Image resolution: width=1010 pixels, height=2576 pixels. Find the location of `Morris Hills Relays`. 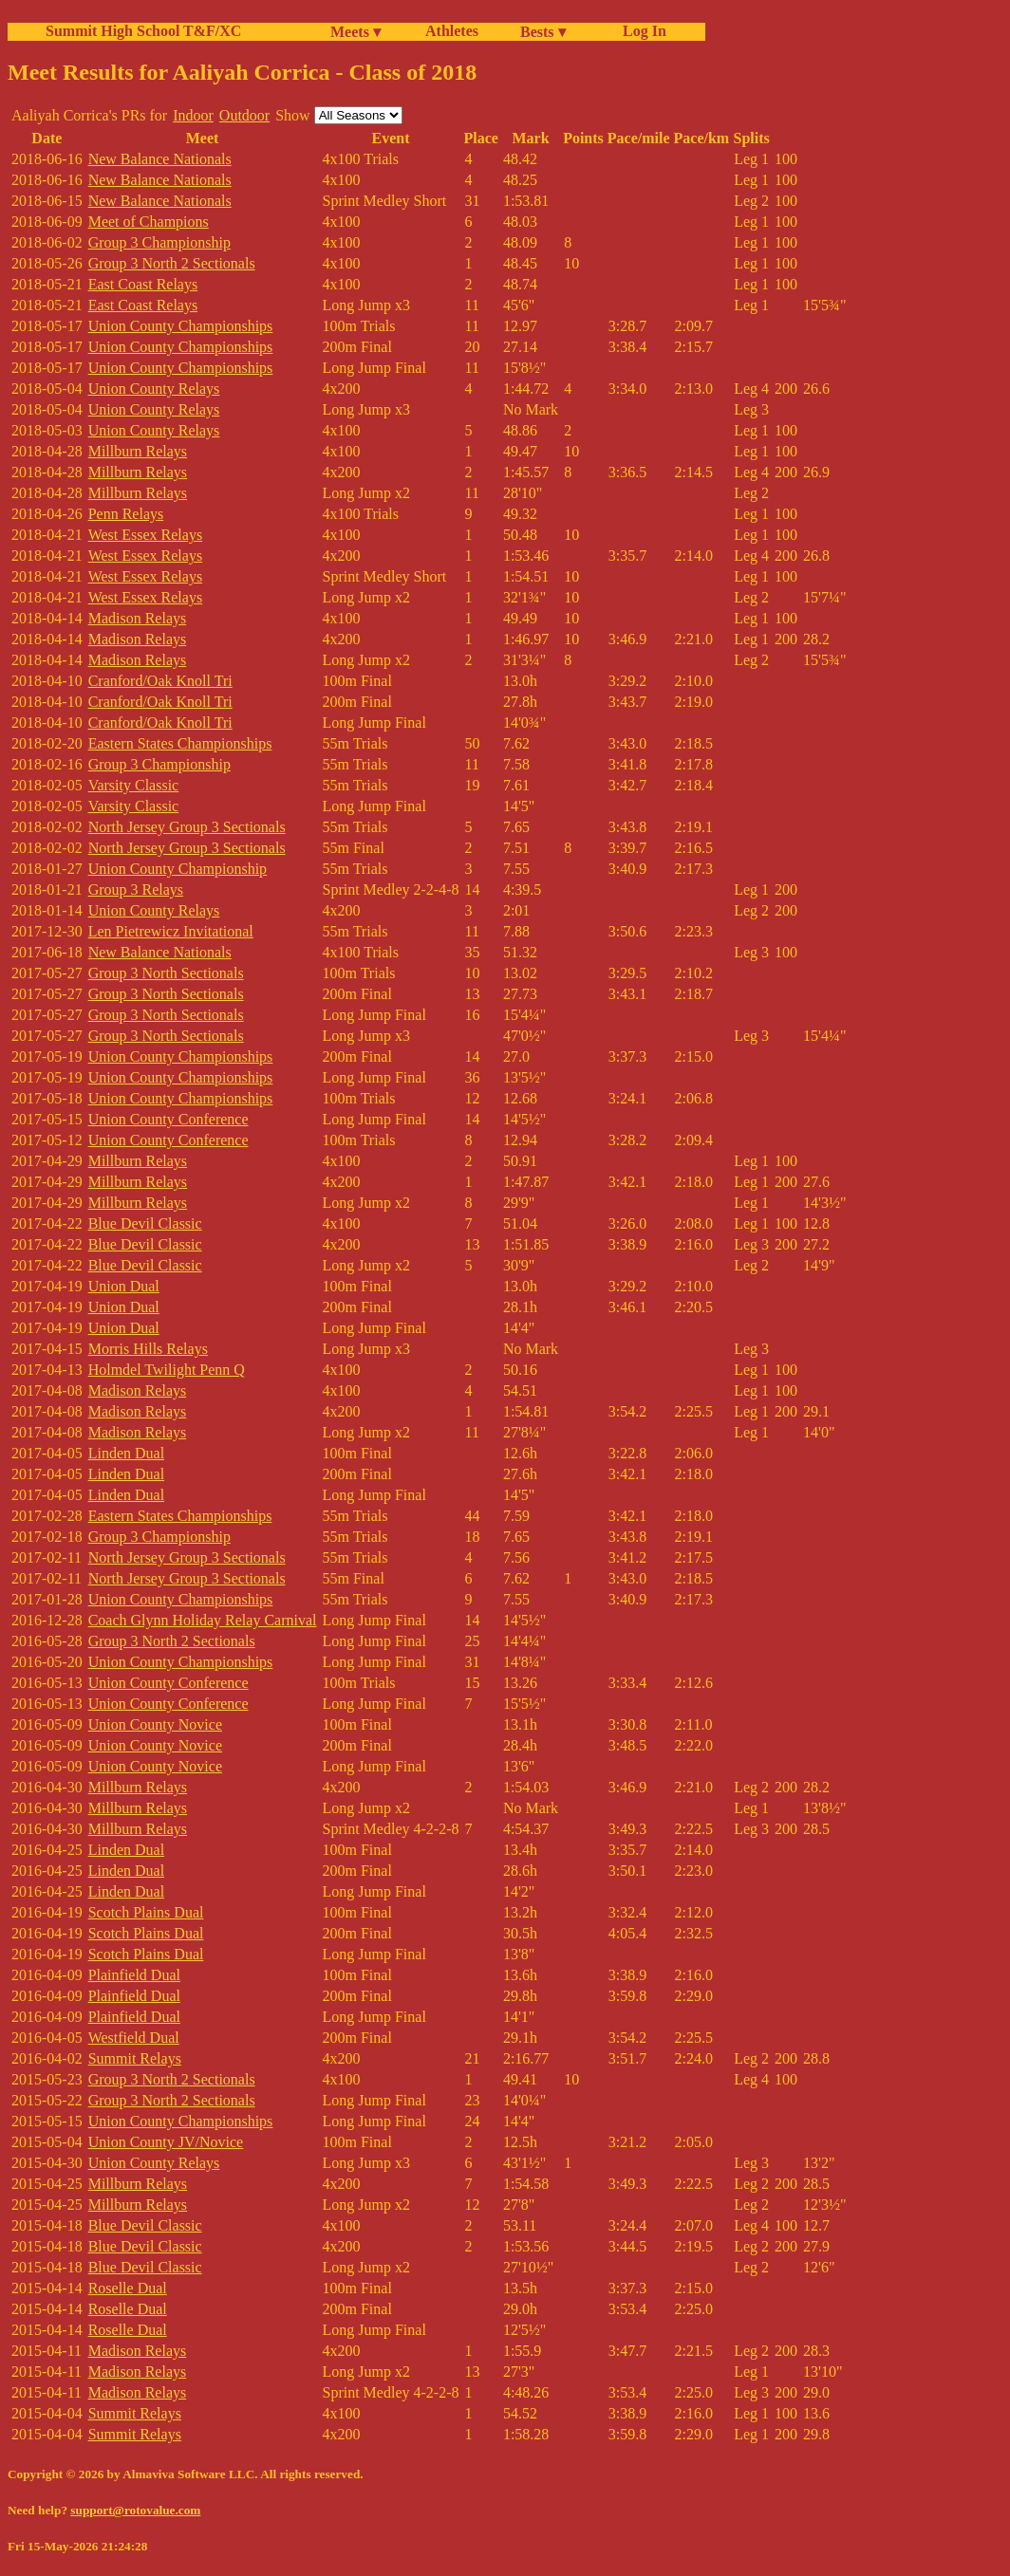

Morris Hills Relays is located at coordinates (148, 1349).